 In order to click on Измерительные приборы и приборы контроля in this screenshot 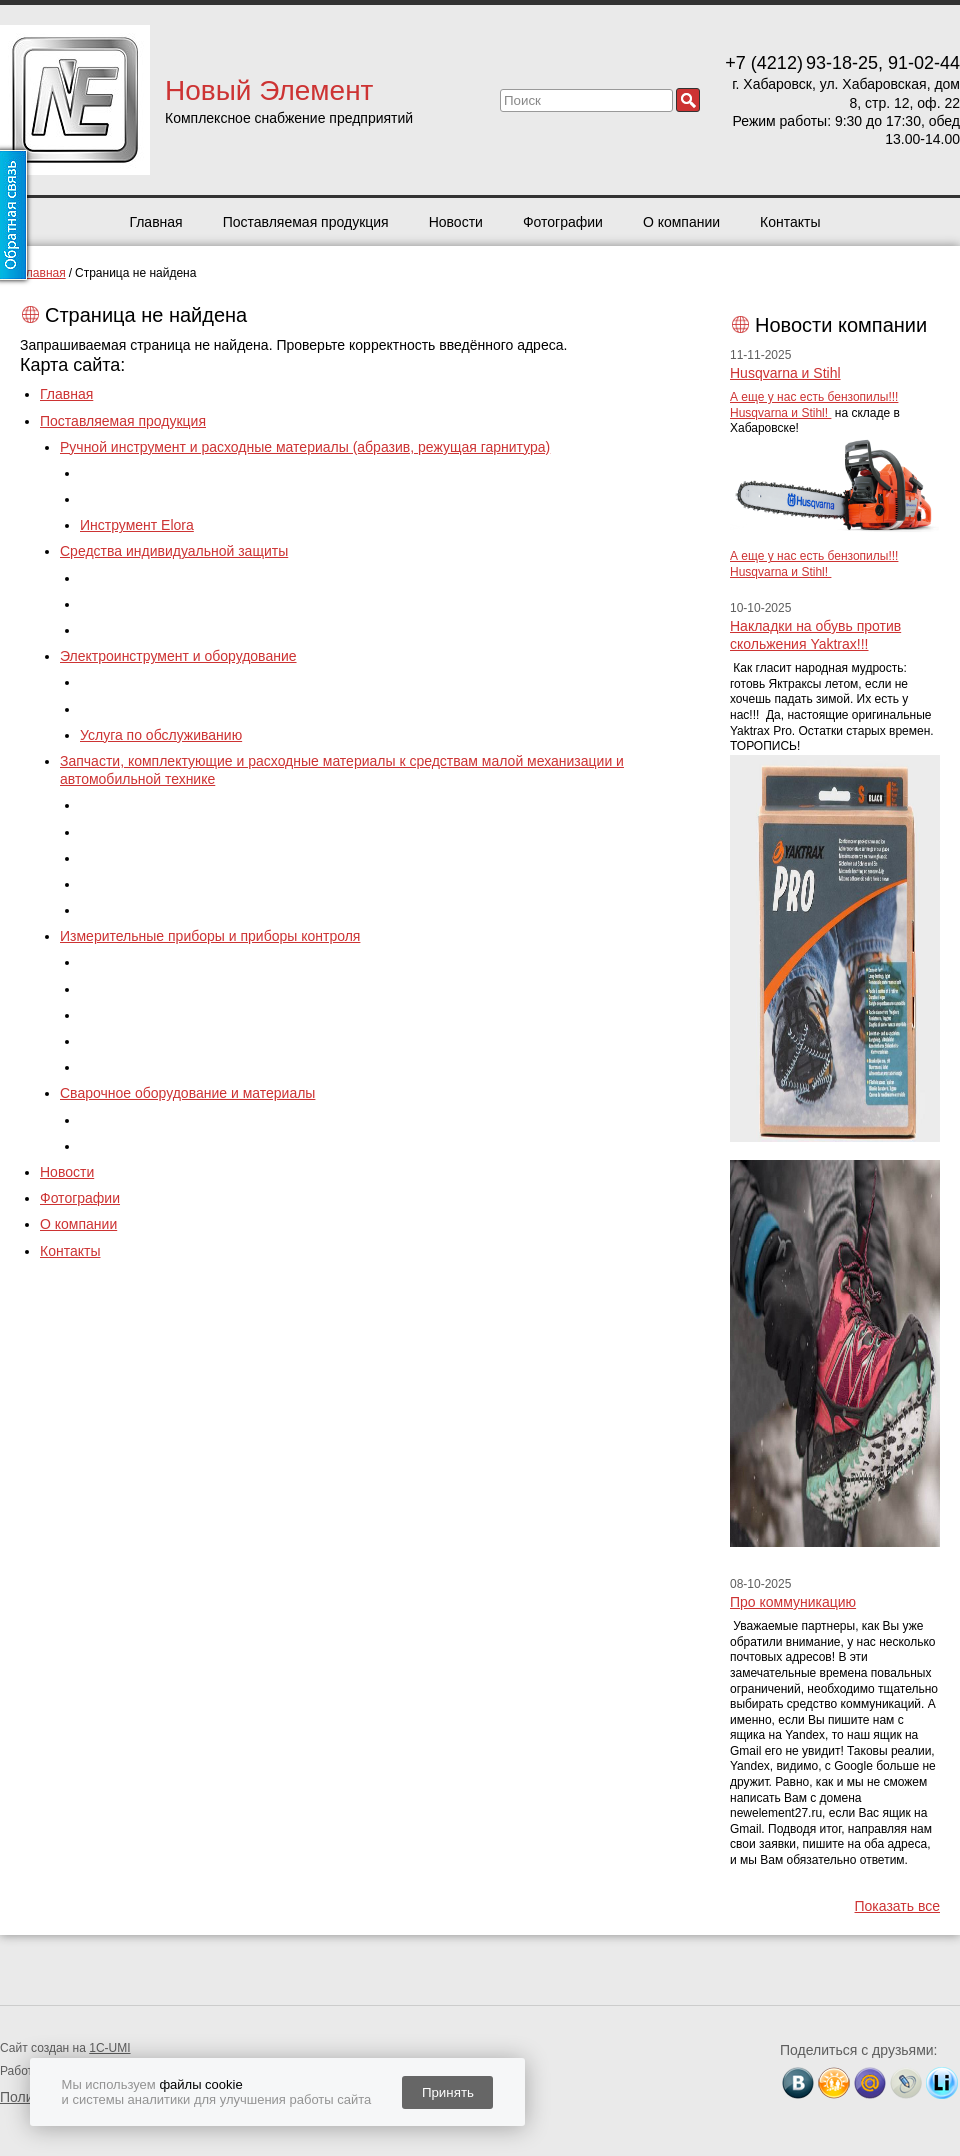, I will do `click(210, 936)`.